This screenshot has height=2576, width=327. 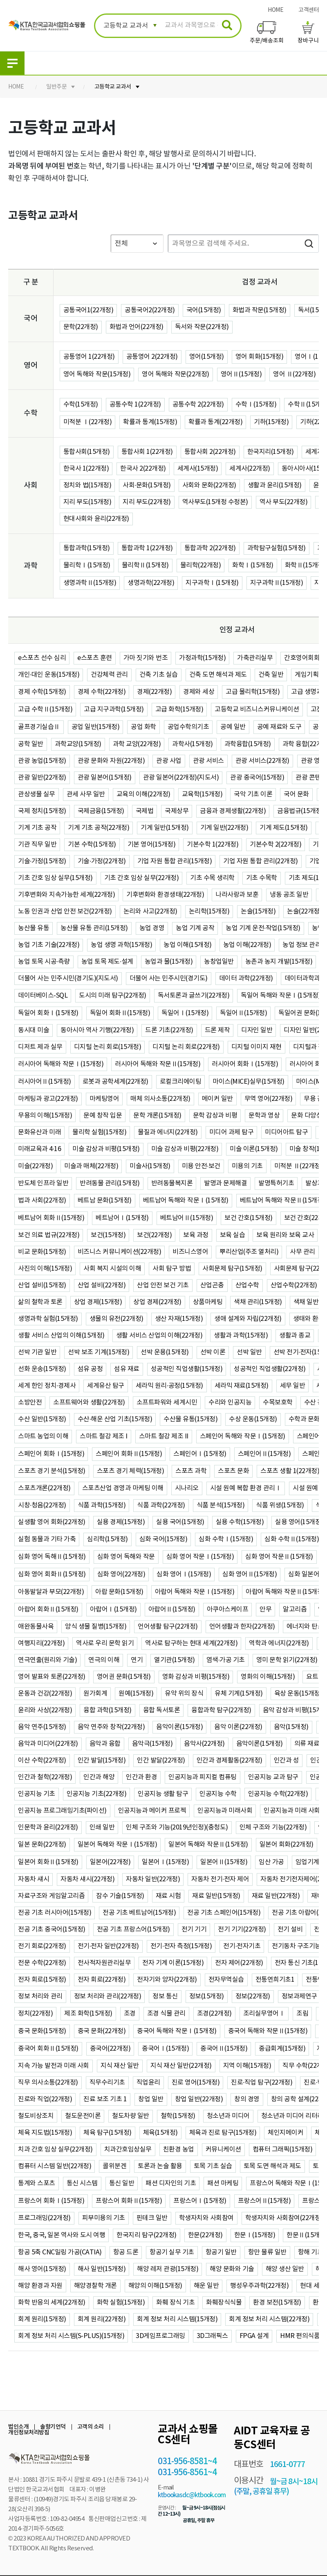 What do you see at coordinates (147, 485) in the screenshot?
I see `사회·문화(15개정)` at bounding box center [147, 485].